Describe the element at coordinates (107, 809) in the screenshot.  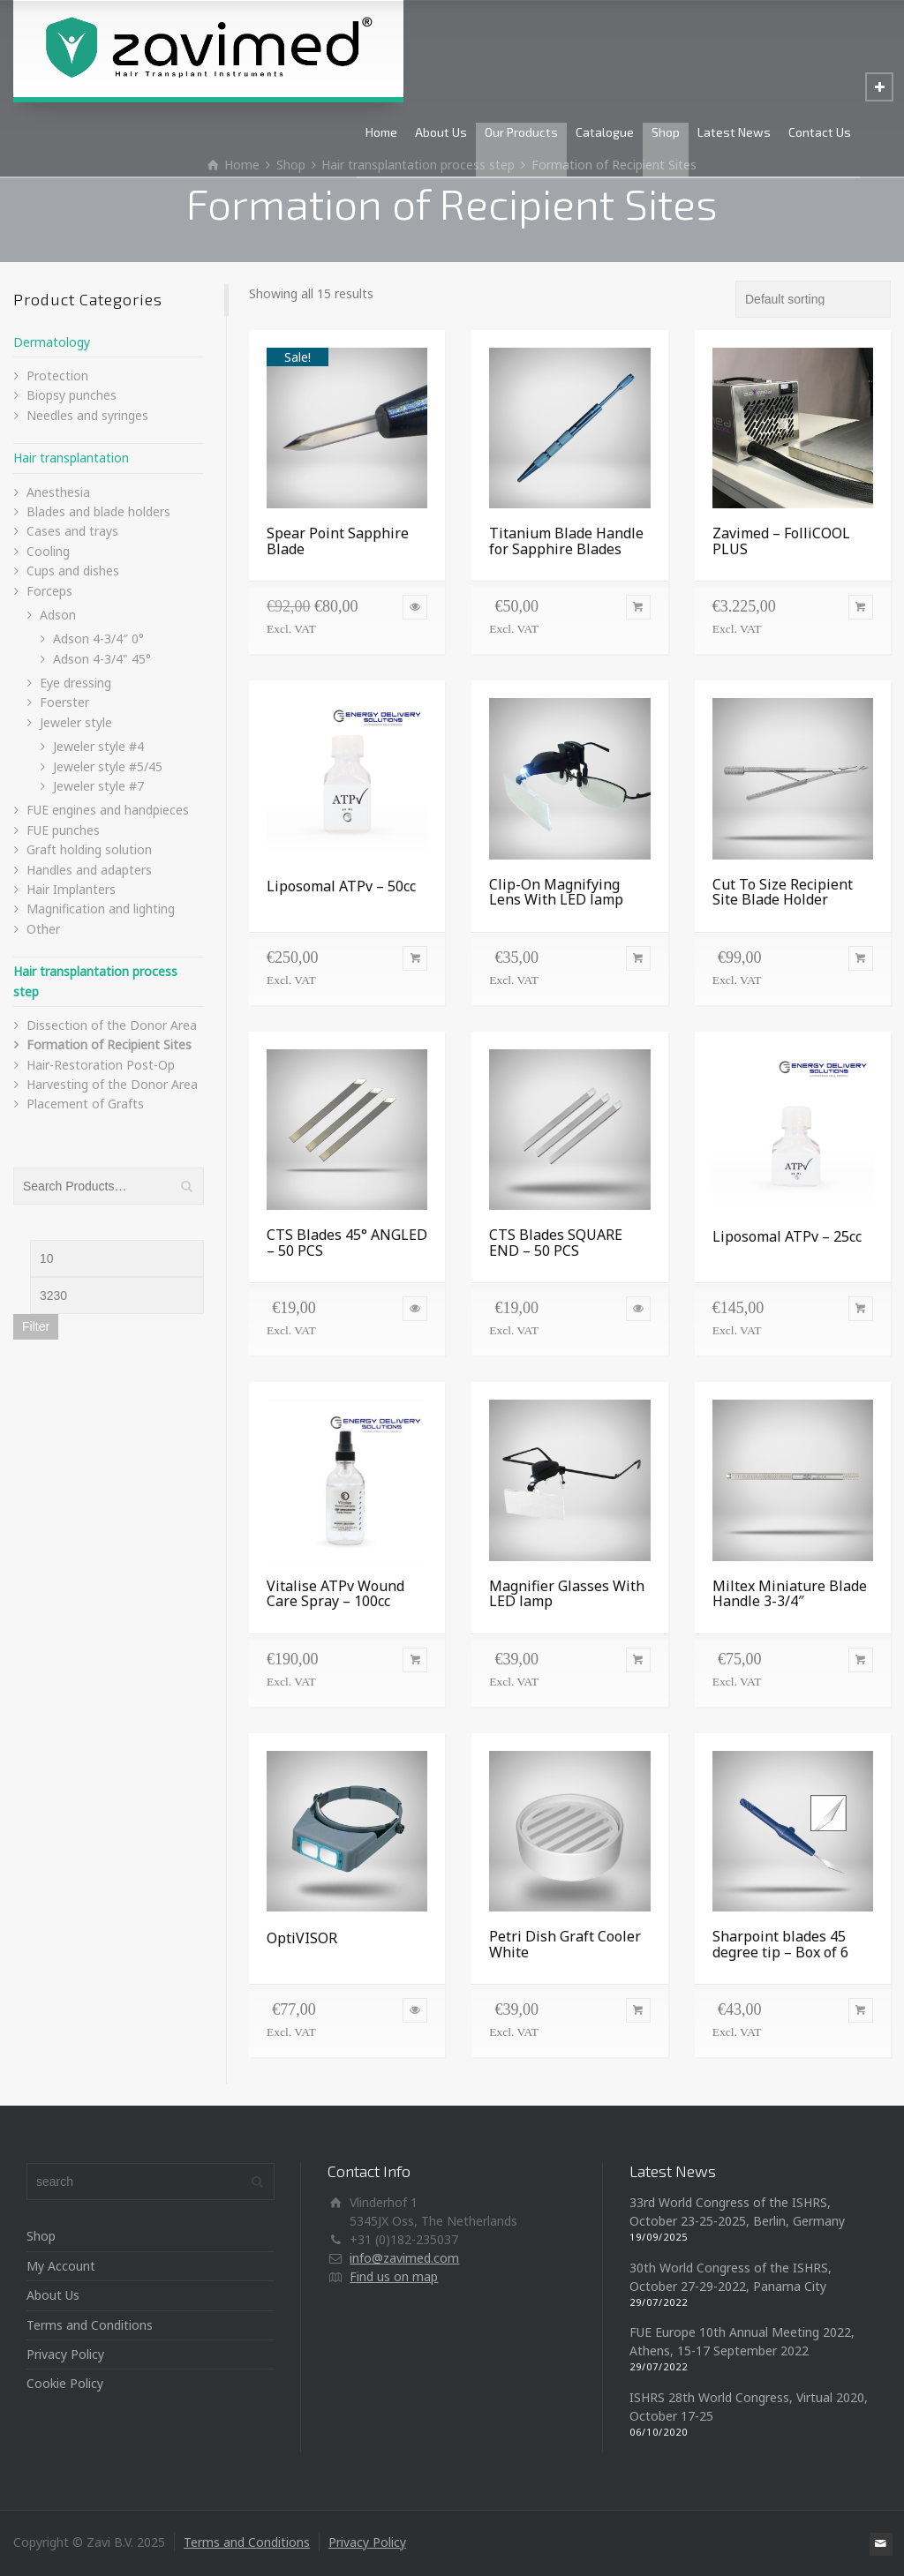
I see `FUE engines and handpieces` at that location.